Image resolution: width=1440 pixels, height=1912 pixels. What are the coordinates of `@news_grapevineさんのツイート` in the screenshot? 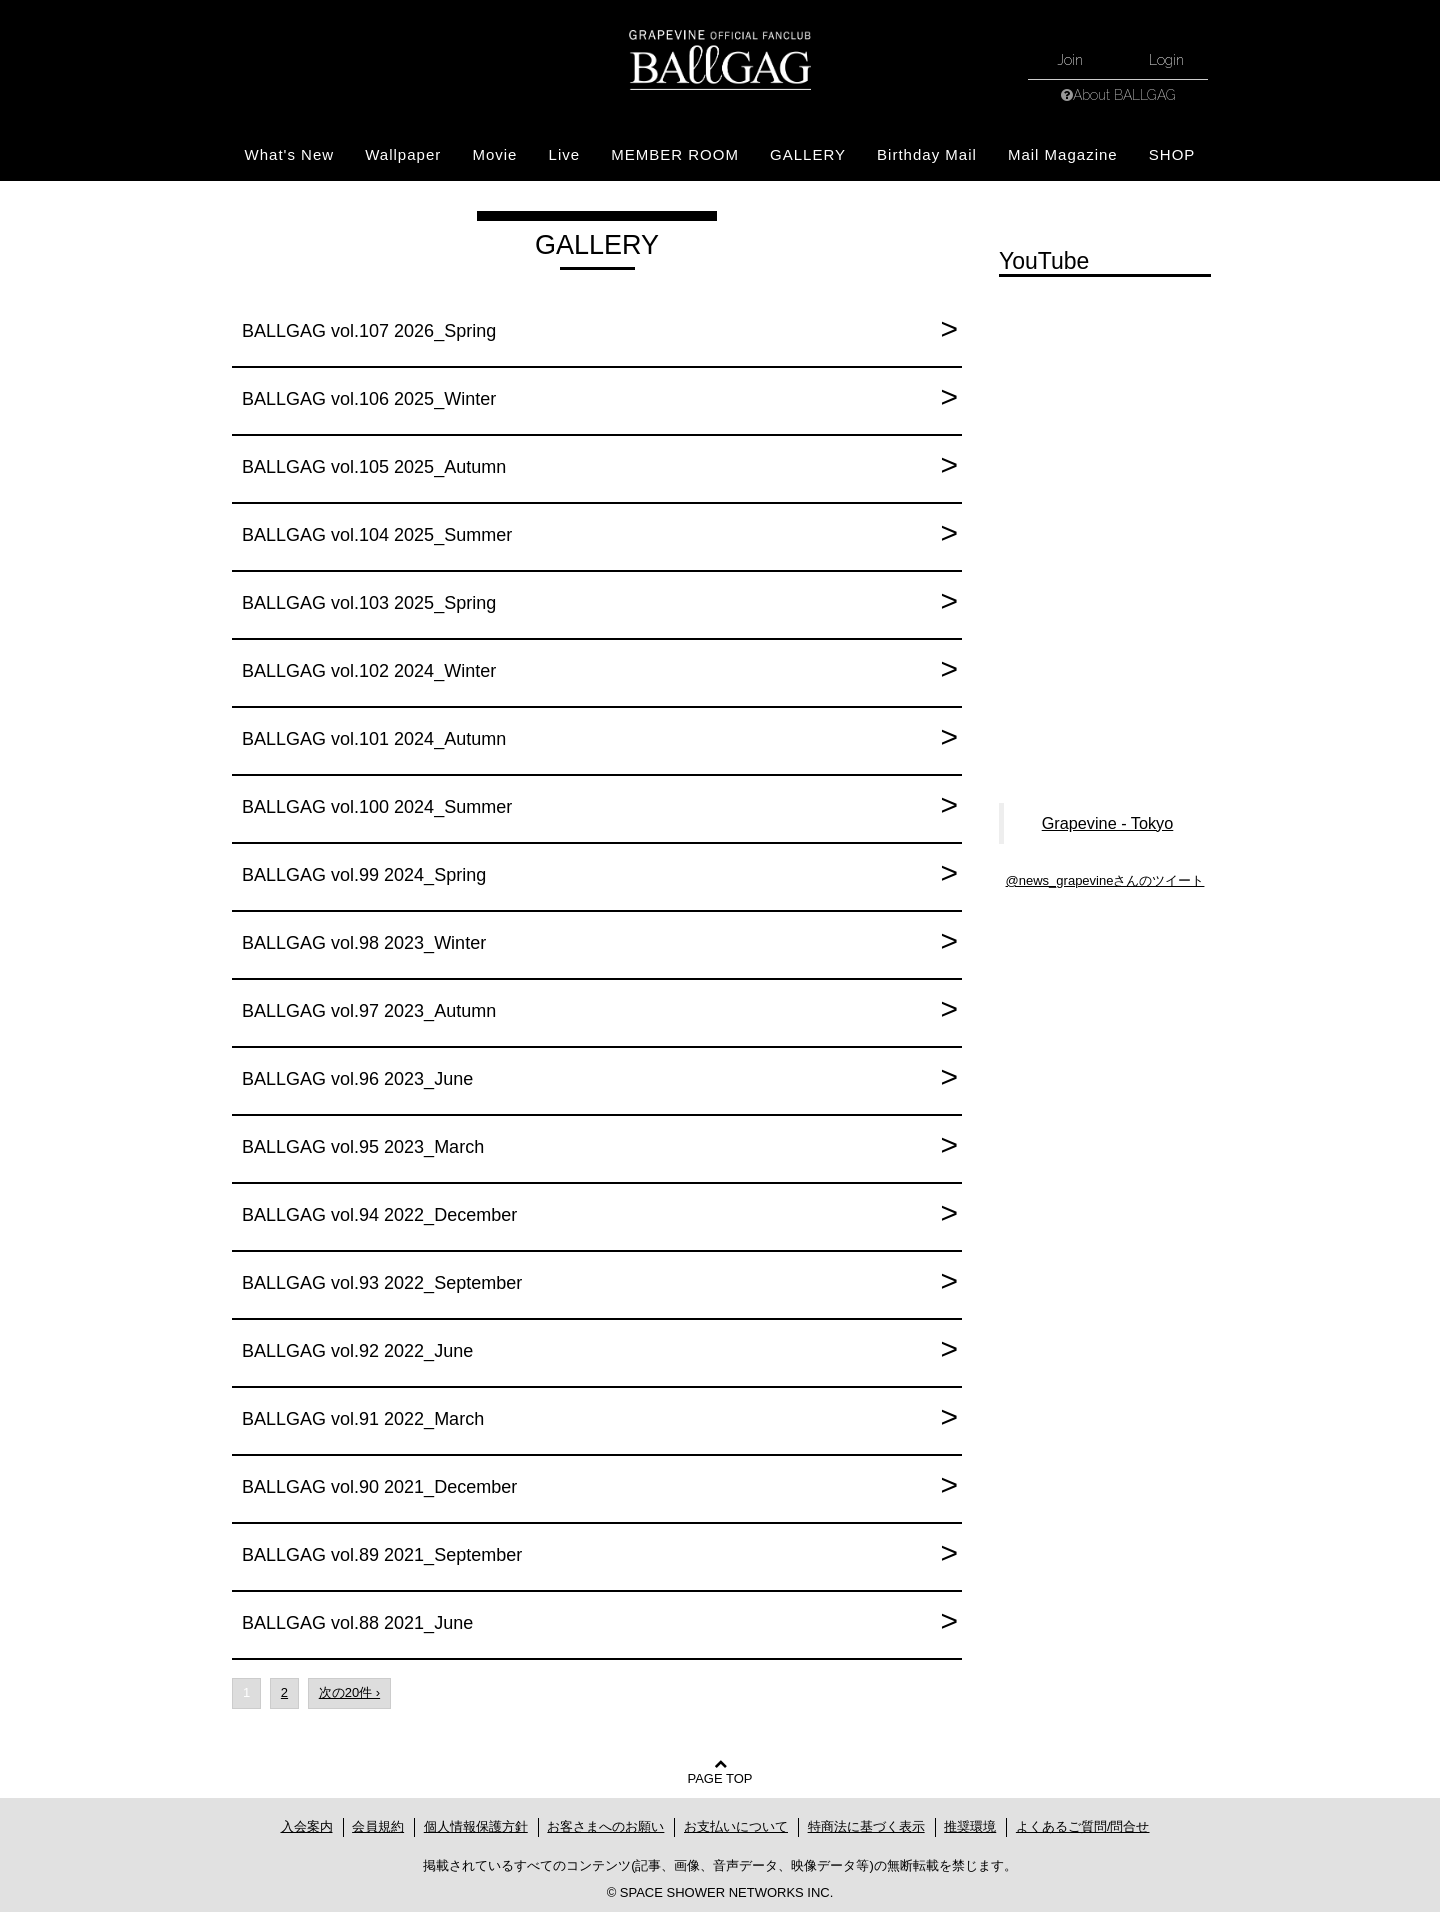 It's located at (1105, 880).